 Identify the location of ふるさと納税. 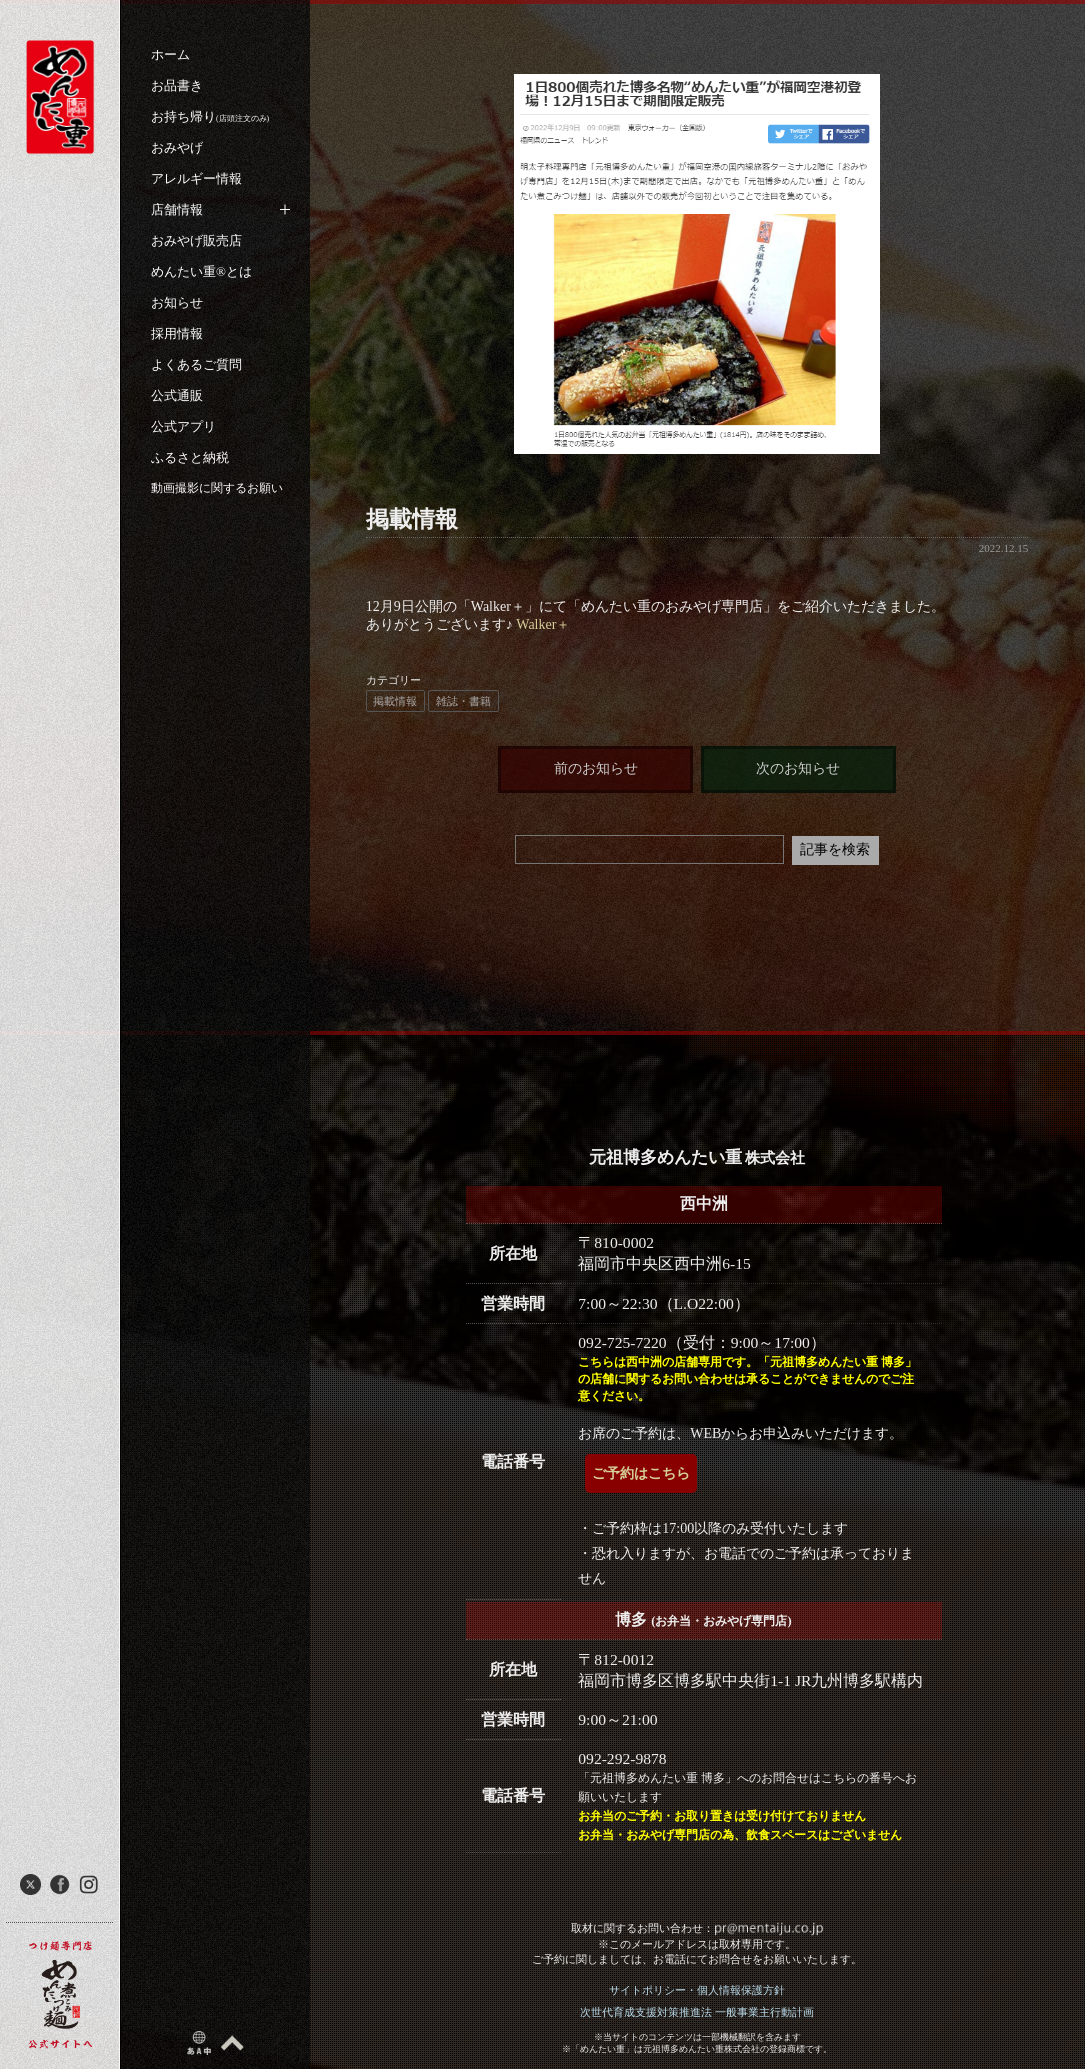
(190, 457).